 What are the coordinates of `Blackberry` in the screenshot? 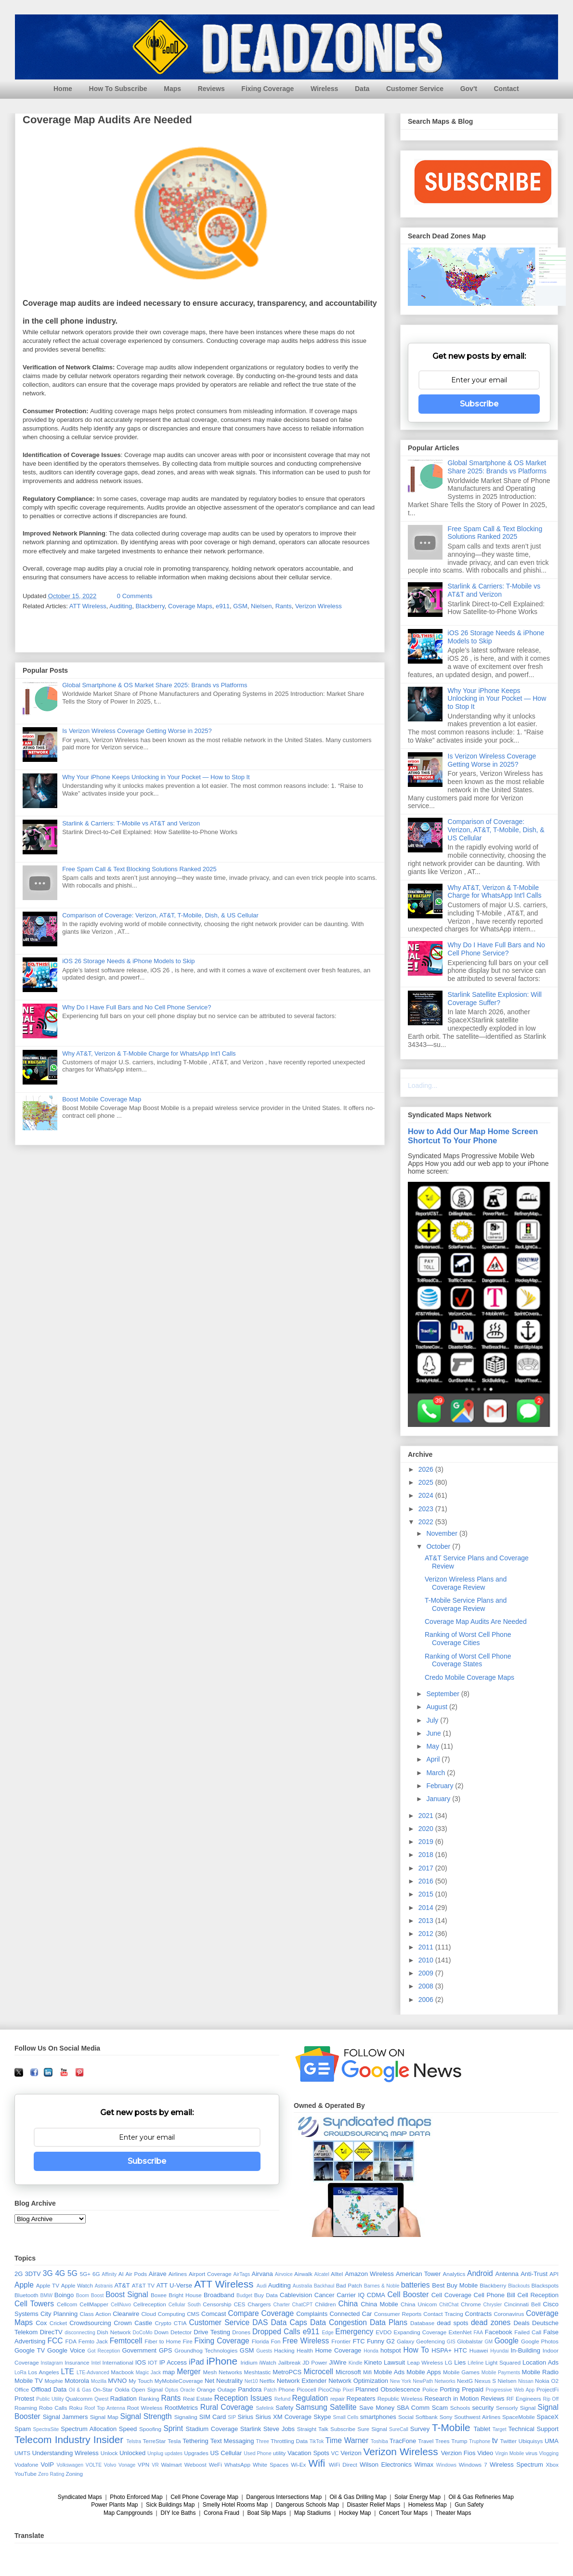 It's located at (149, 606).